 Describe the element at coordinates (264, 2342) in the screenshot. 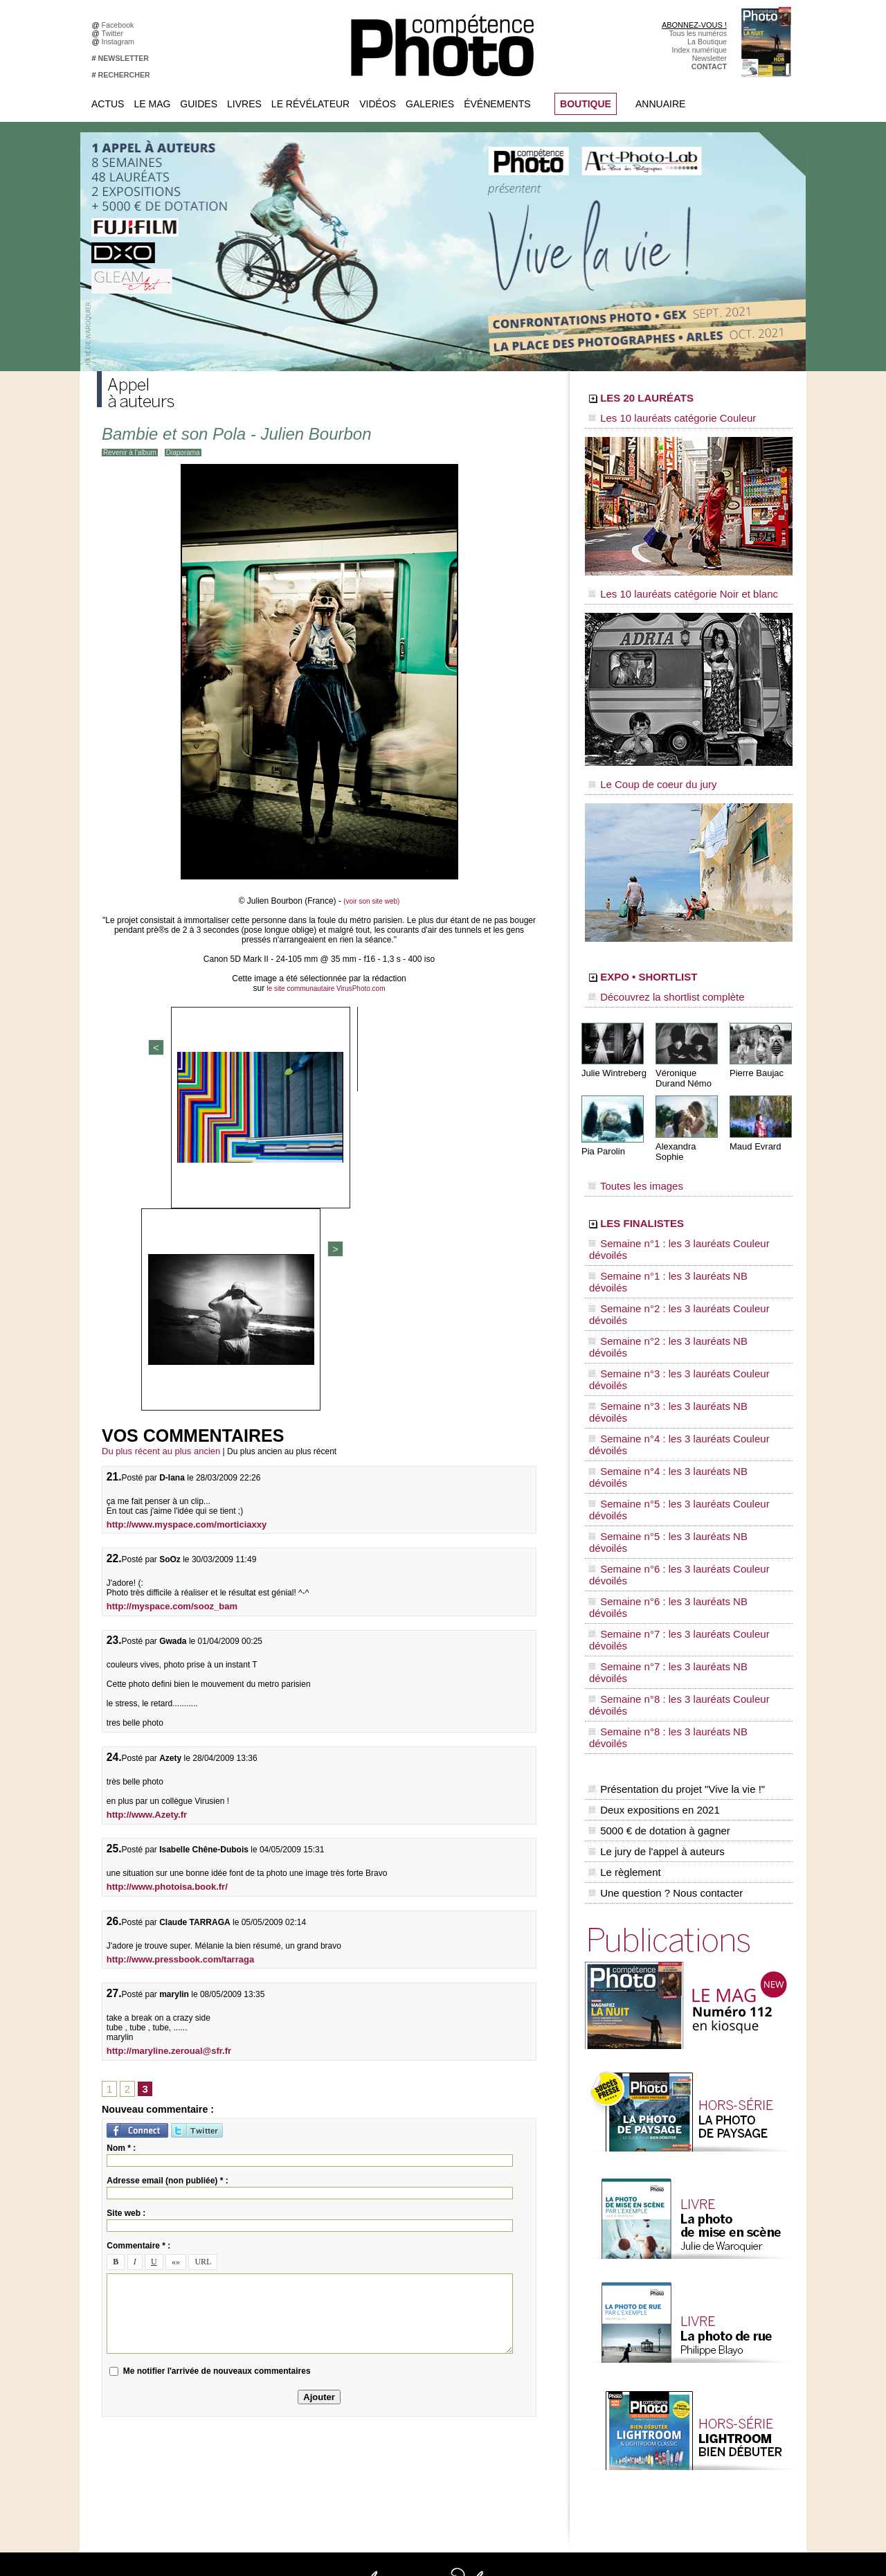

I see `Dailymotion` at that location.